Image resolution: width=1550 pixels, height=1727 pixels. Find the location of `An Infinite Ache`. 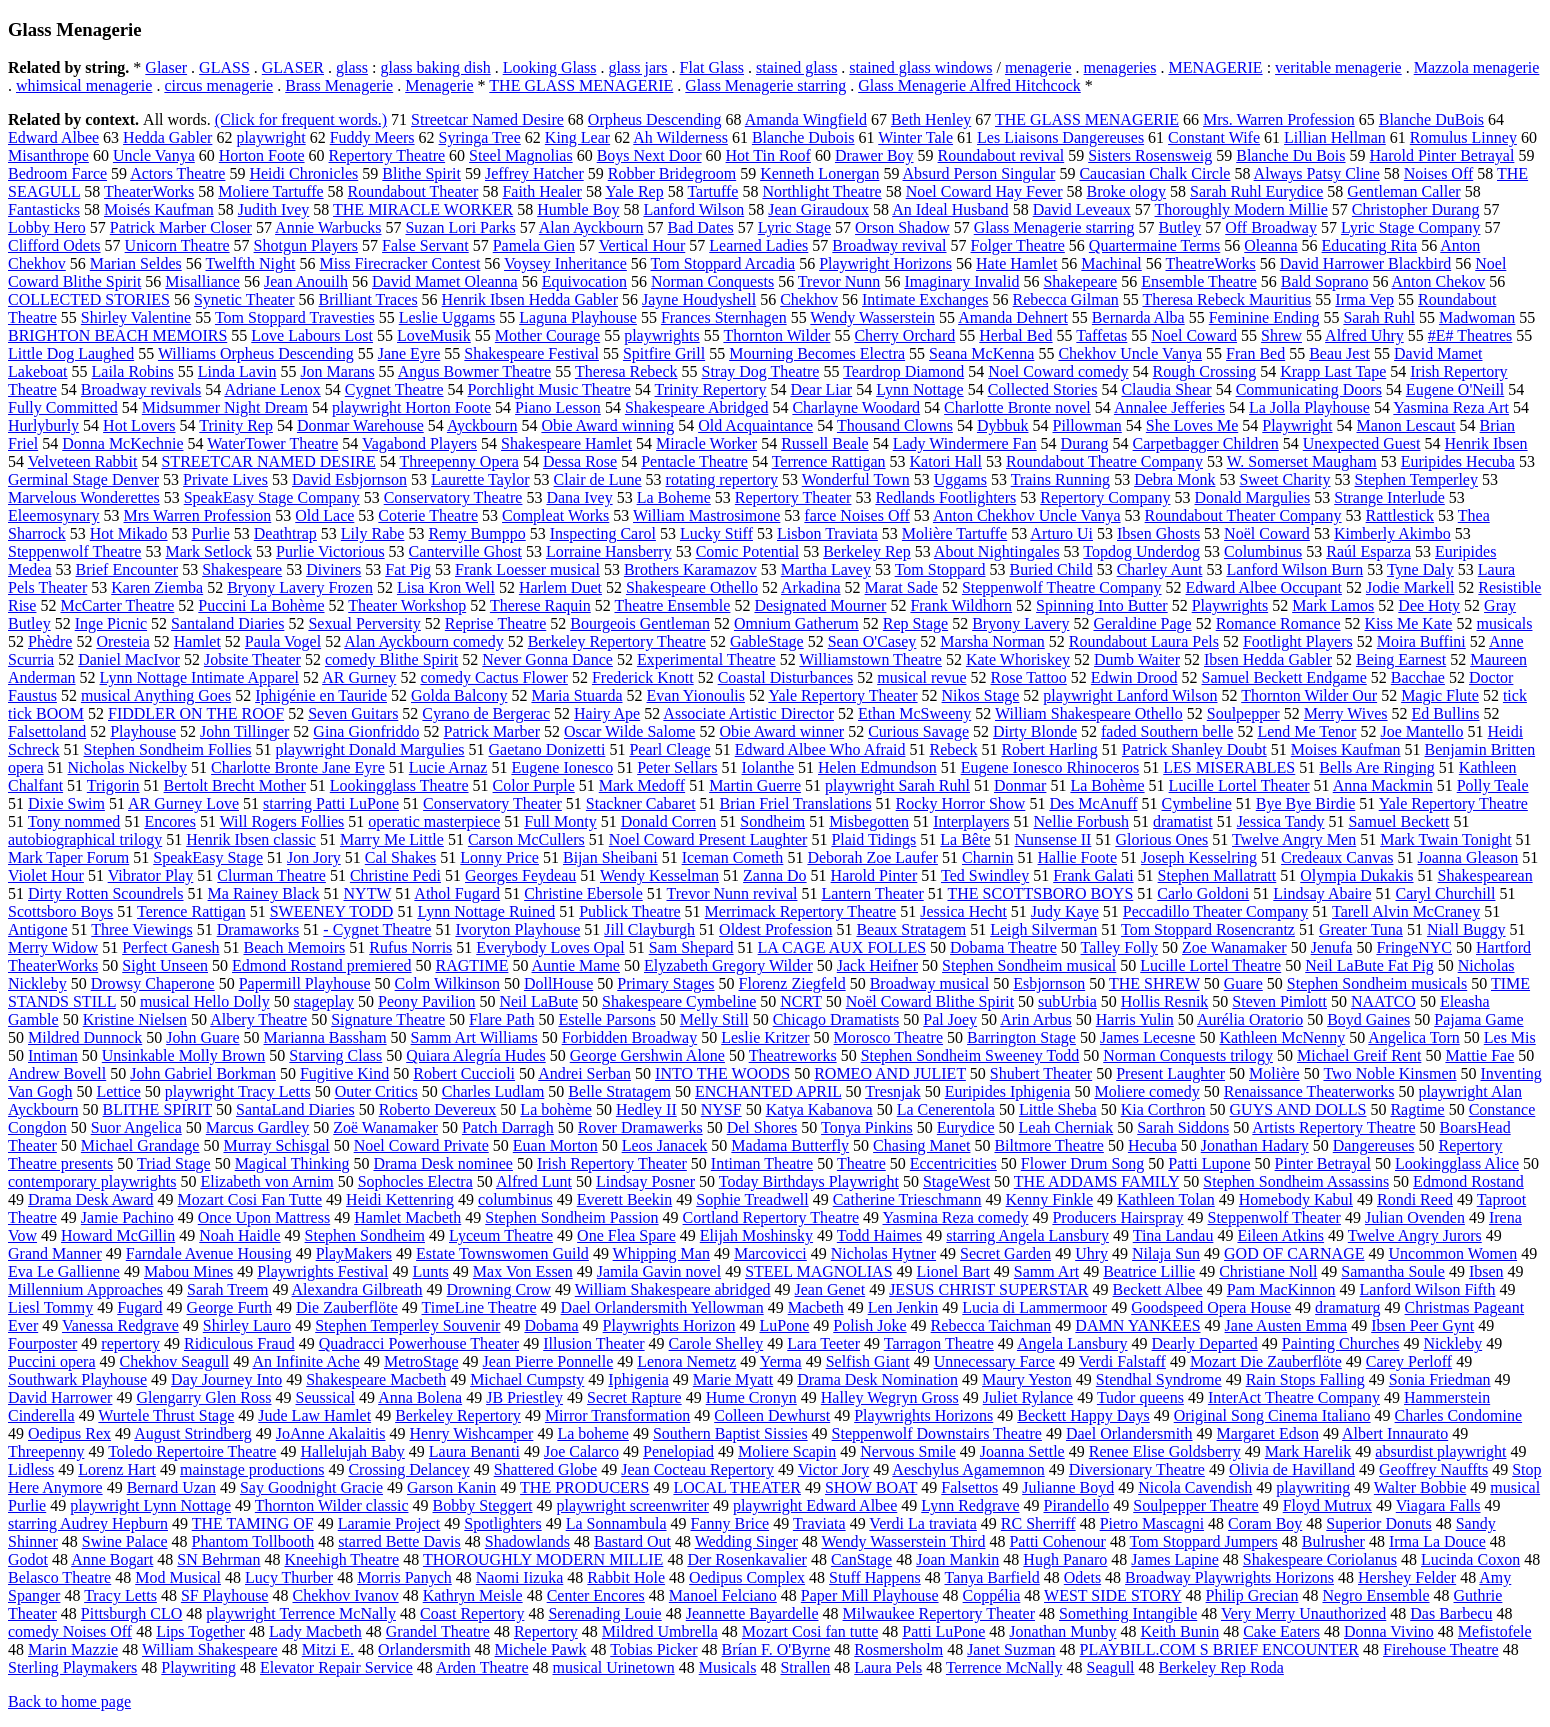

An Infinite Ache is located at coordinates (306, 1361).